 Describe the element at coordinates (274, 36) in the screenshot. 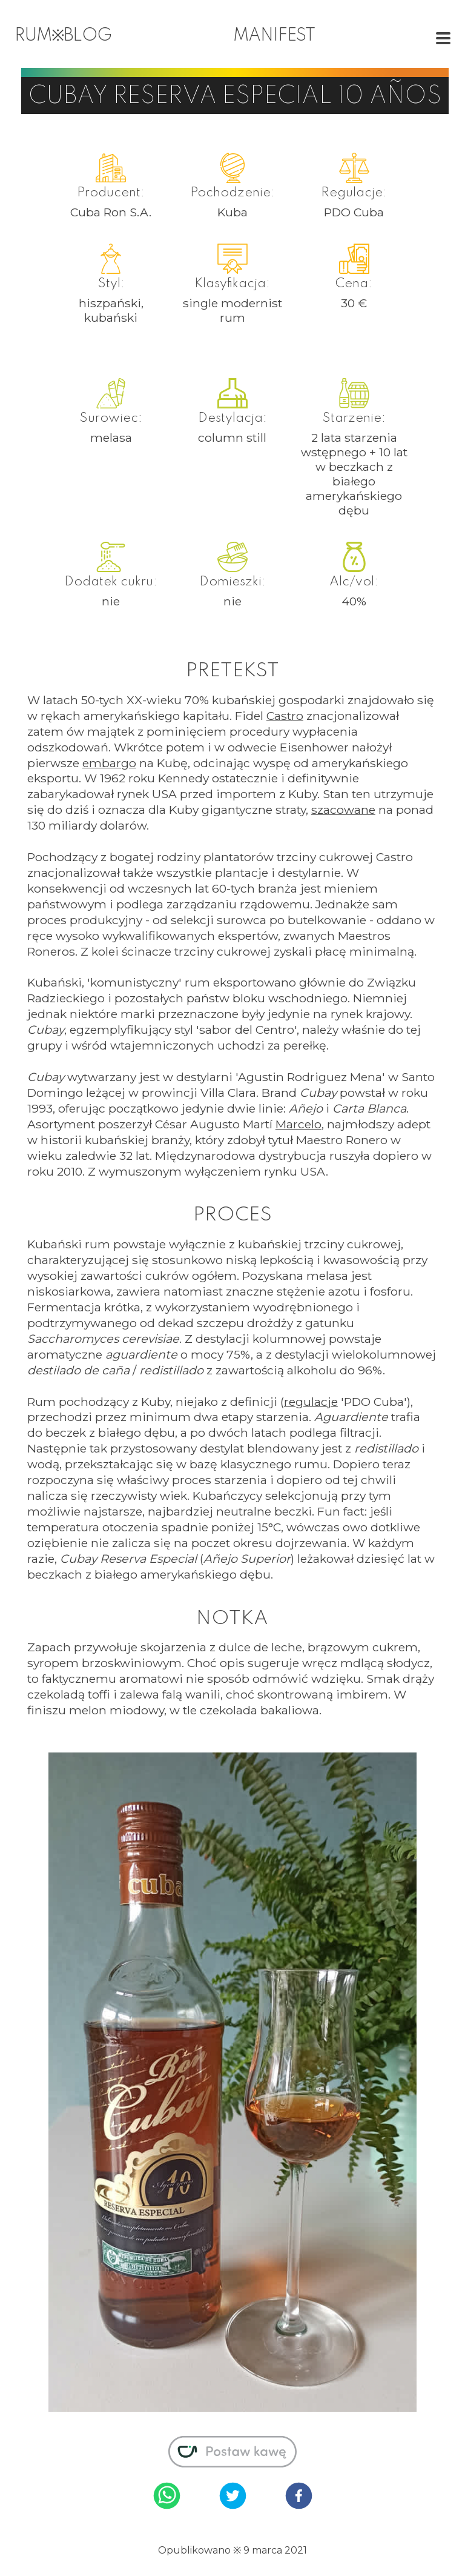

I see `manifest` at that location.